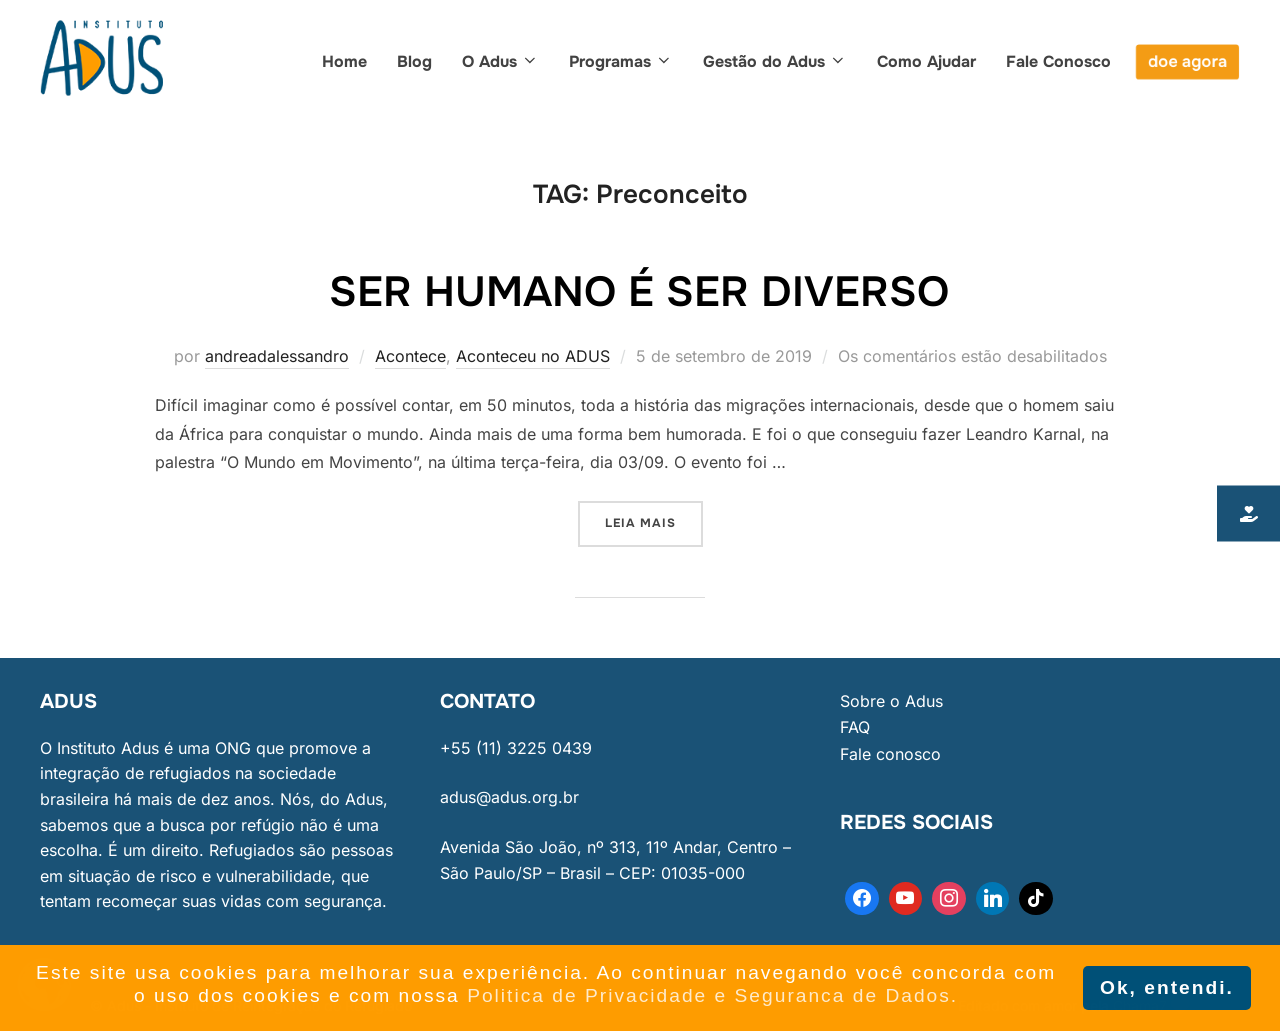 The width and height of the screenshot is (1280, 1031). What do you see at coordinates (775, 61) in the screenshot?
I see `Gestão do Adus` at bounding box center [775, 61].